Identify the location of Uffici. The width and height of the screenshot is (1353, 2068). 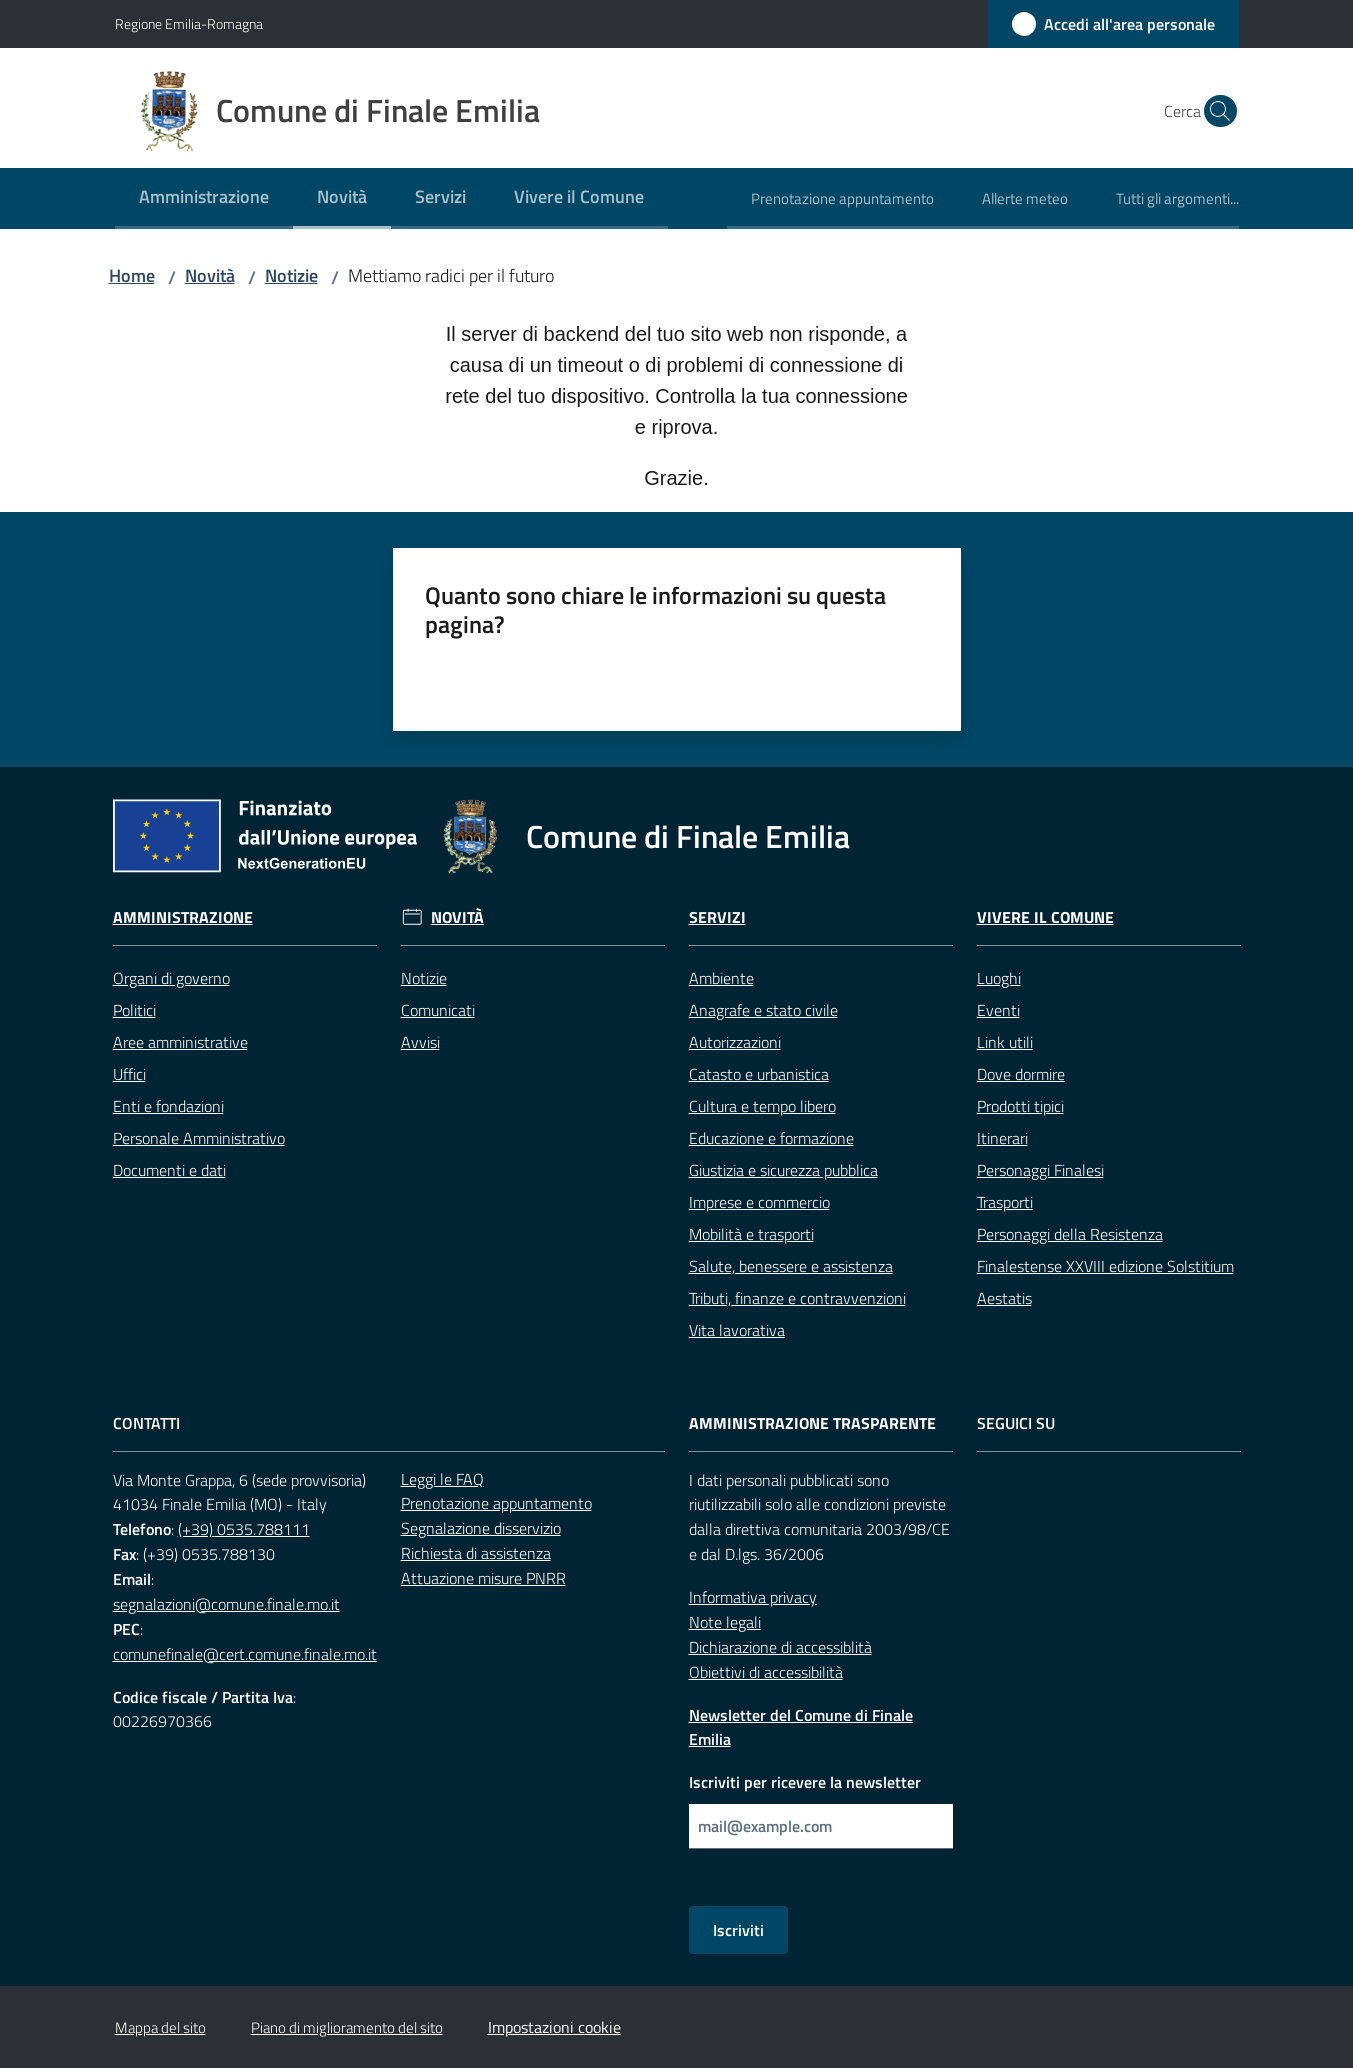
(129, 1074).